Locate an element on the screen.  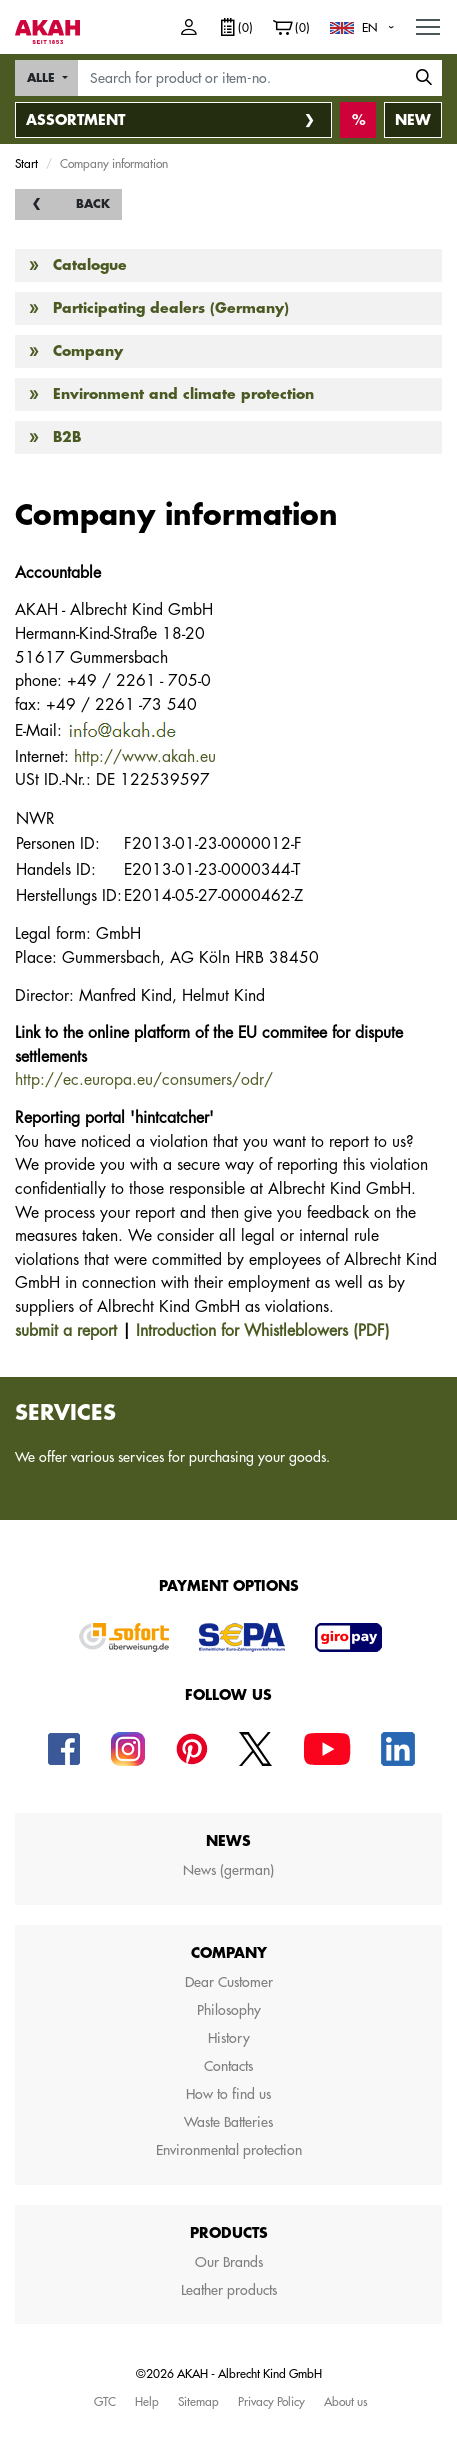
Company is located at coordinates (88, 351).